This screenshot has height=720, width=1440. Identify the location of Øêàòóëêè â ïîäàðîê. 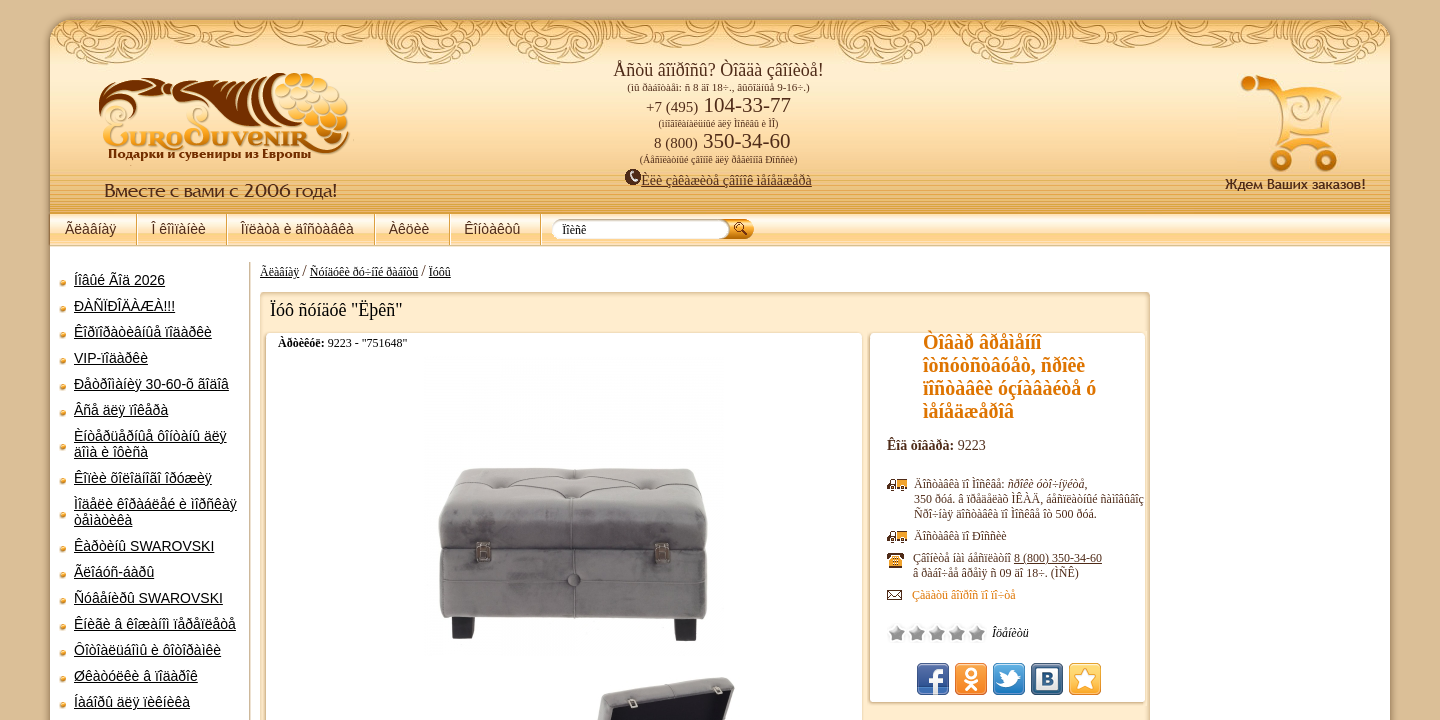
(136, 676).